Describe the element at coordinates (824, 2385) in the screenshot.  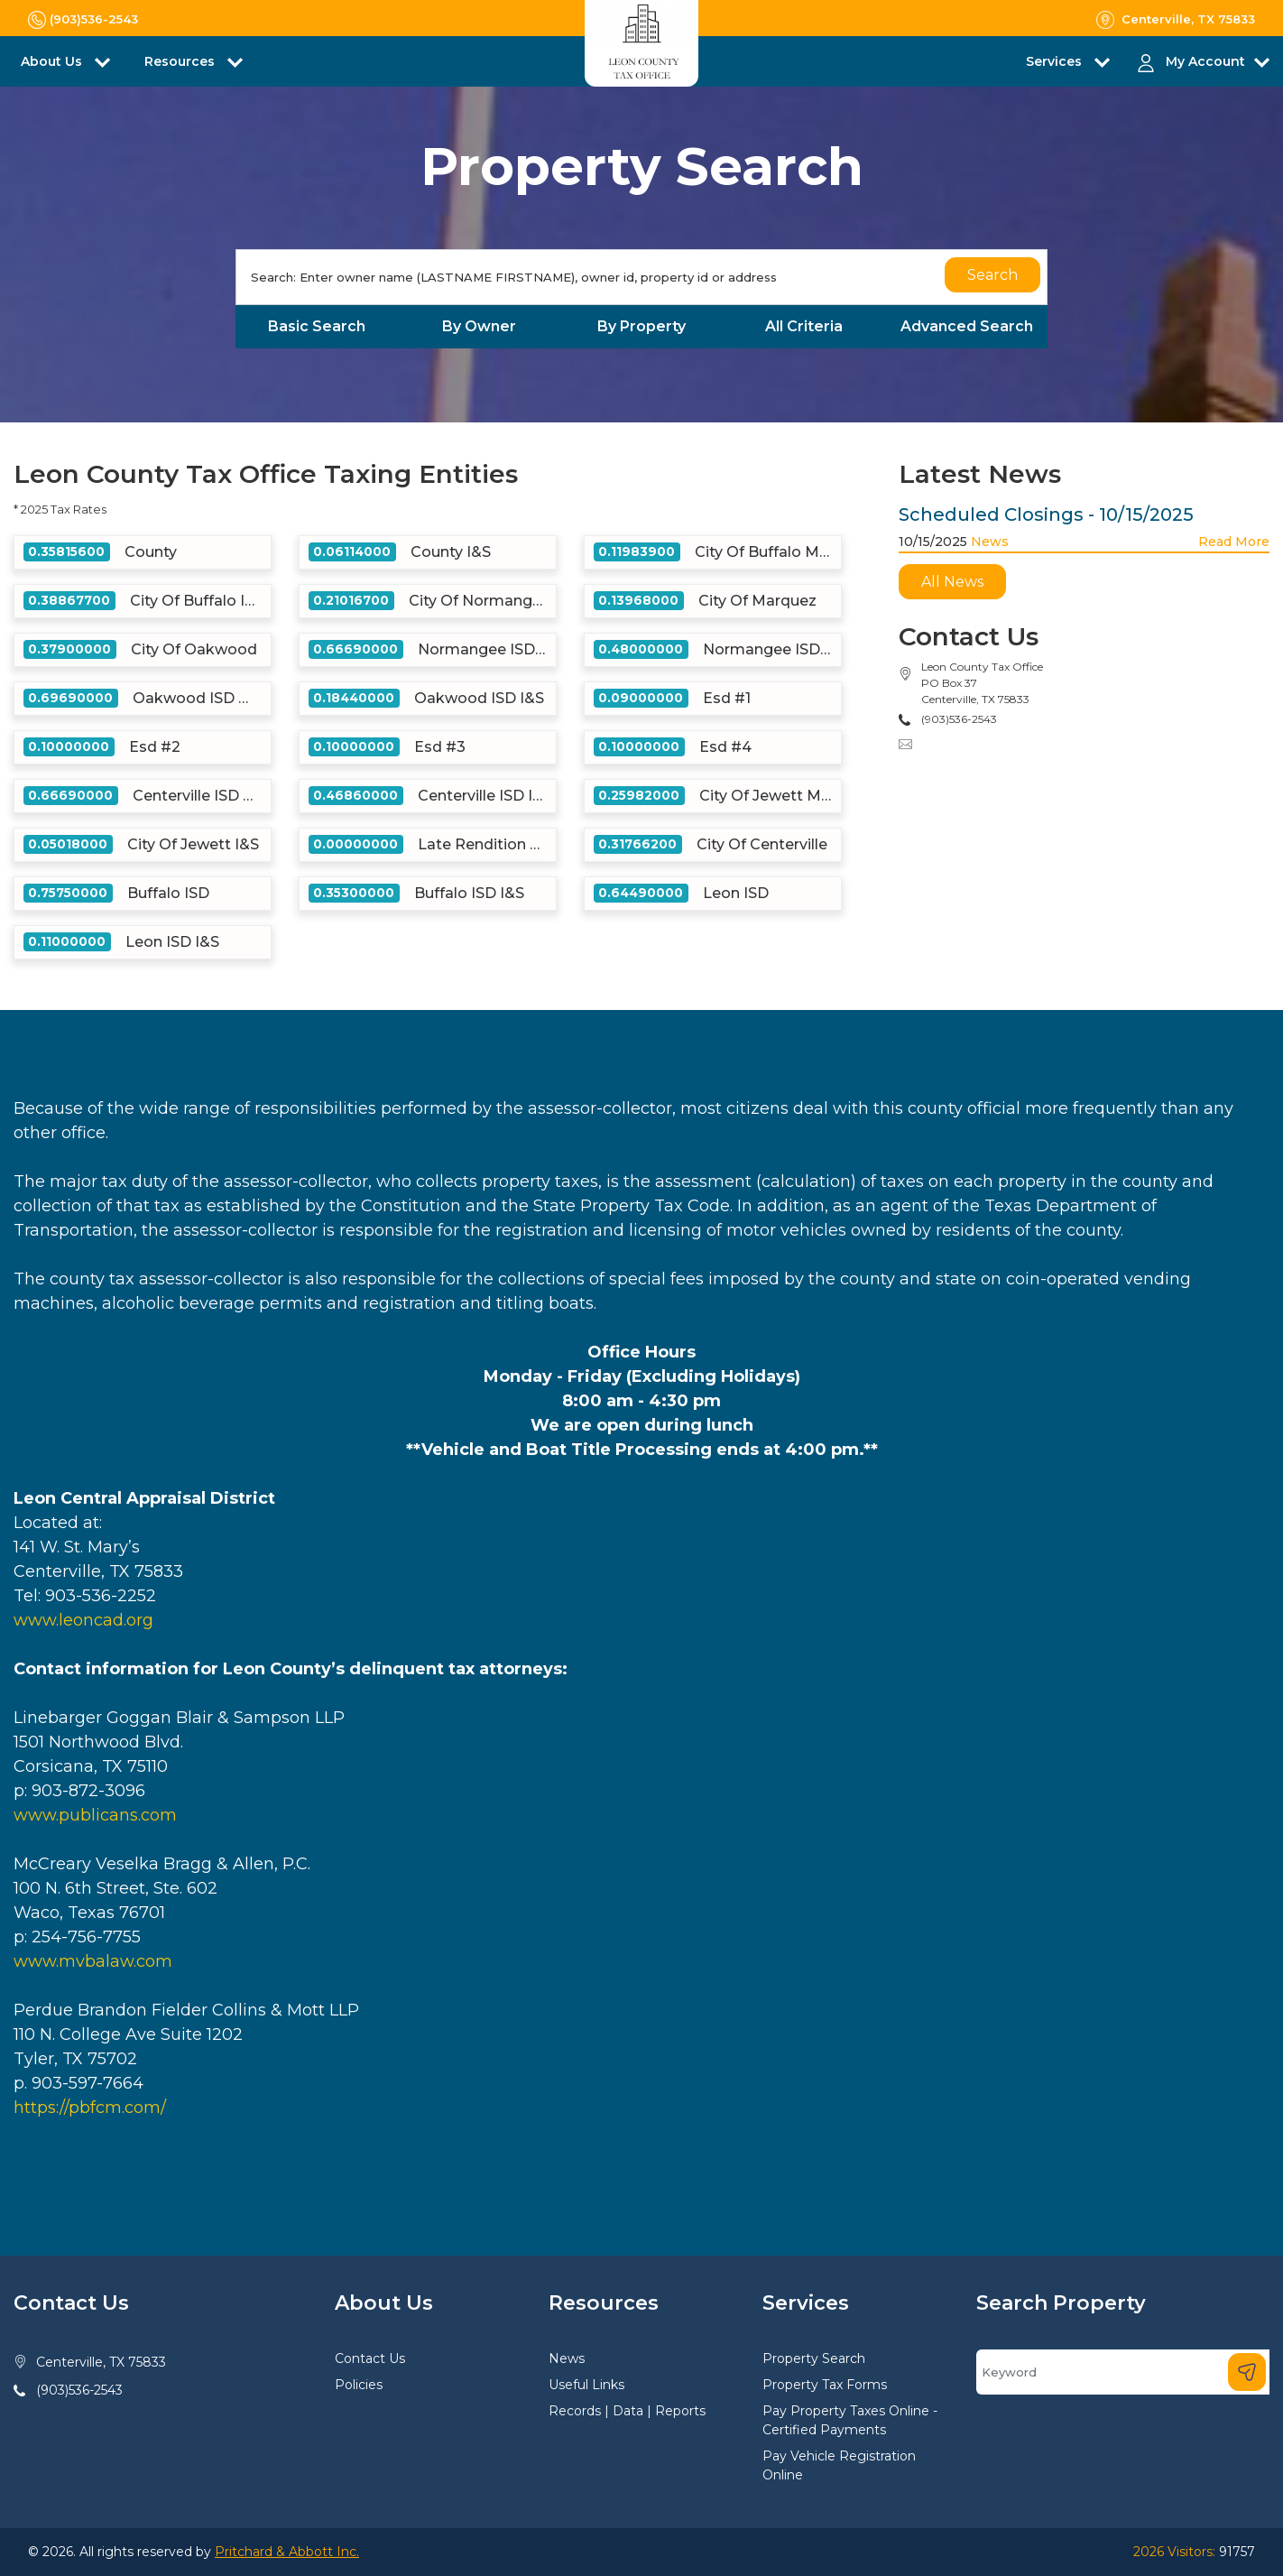
I see `Property Tax Forms` at that location.